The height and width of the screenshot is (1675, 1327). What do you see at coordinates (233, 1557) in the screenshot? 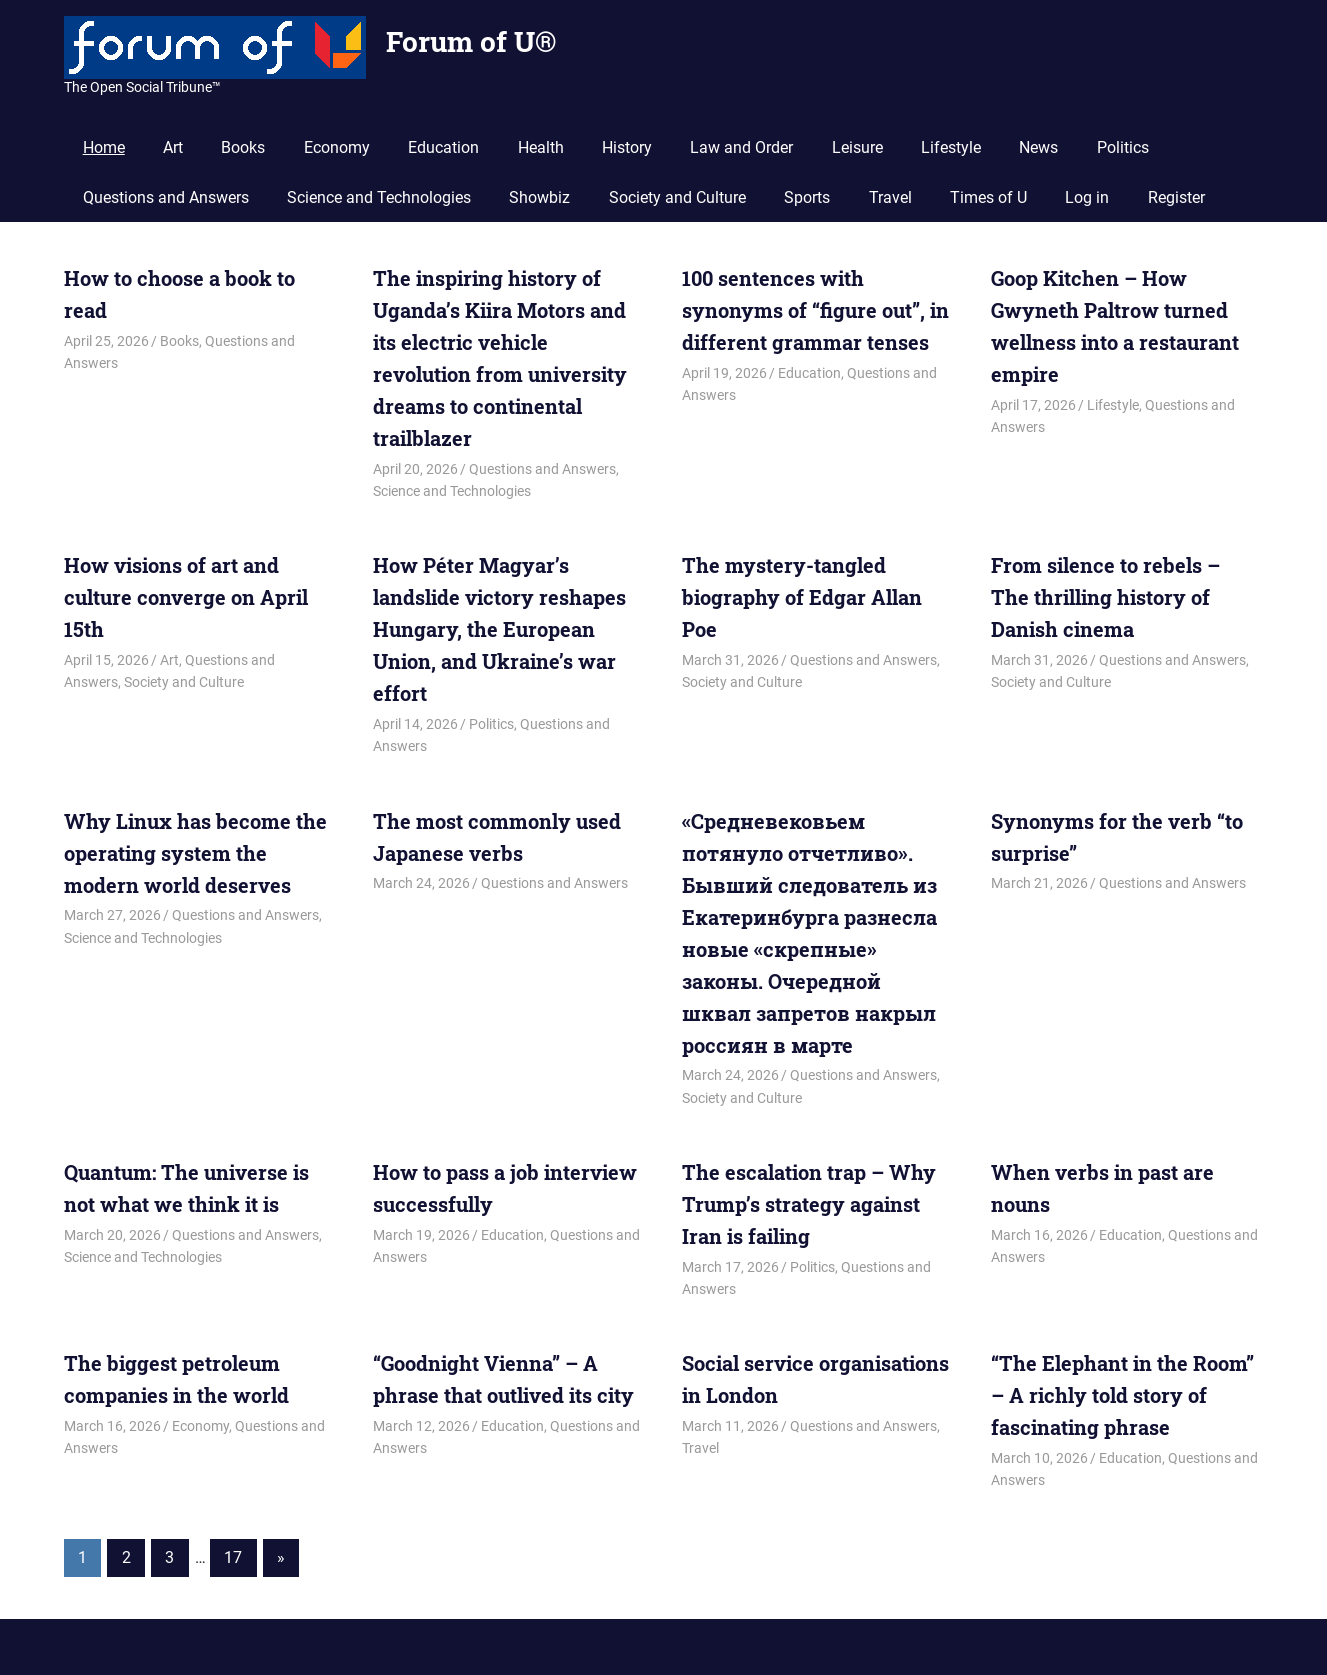
I see `17` at bounding box center [233, 1557].